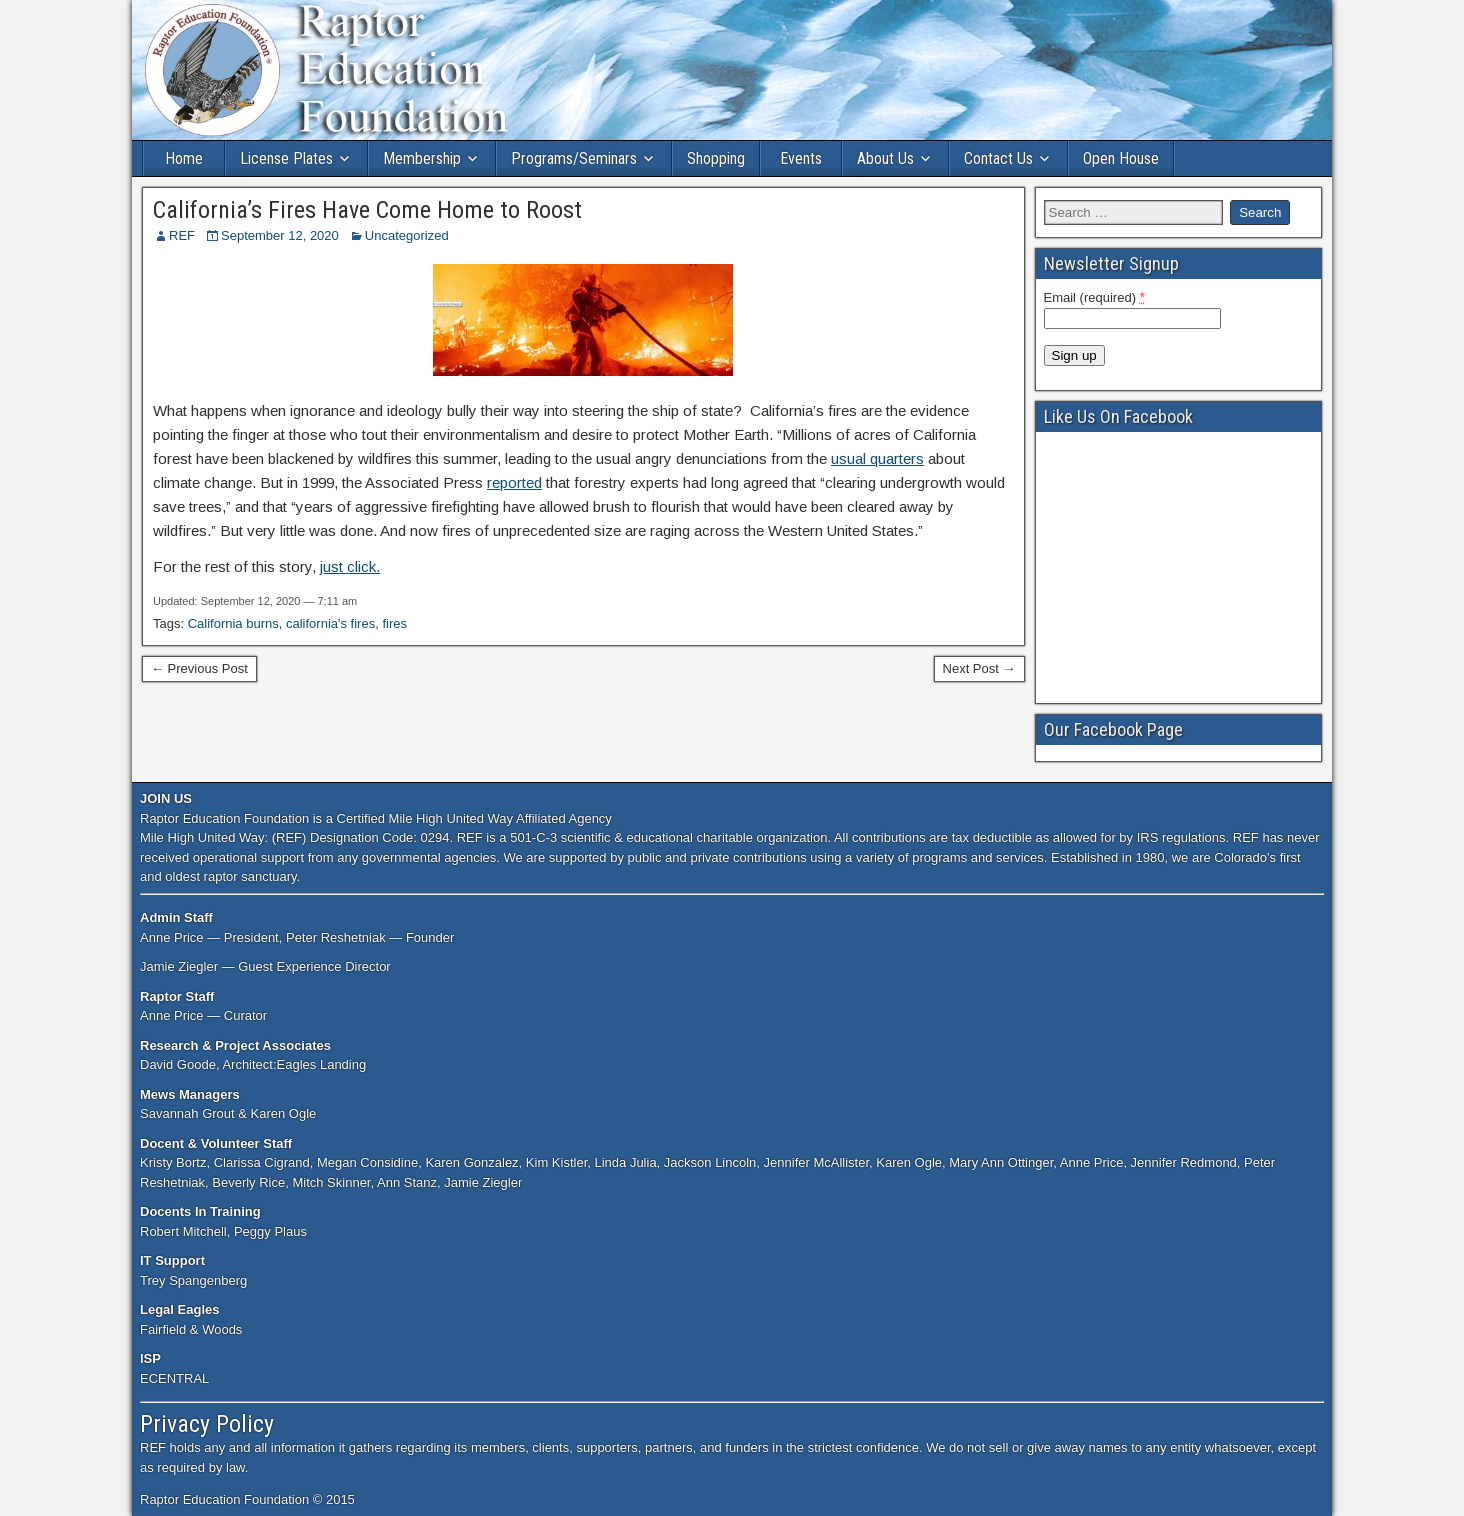  What do you see at coordinates (1121, 158) in the screenshot?
I see `Open House` at bounding box center [1121, 158].